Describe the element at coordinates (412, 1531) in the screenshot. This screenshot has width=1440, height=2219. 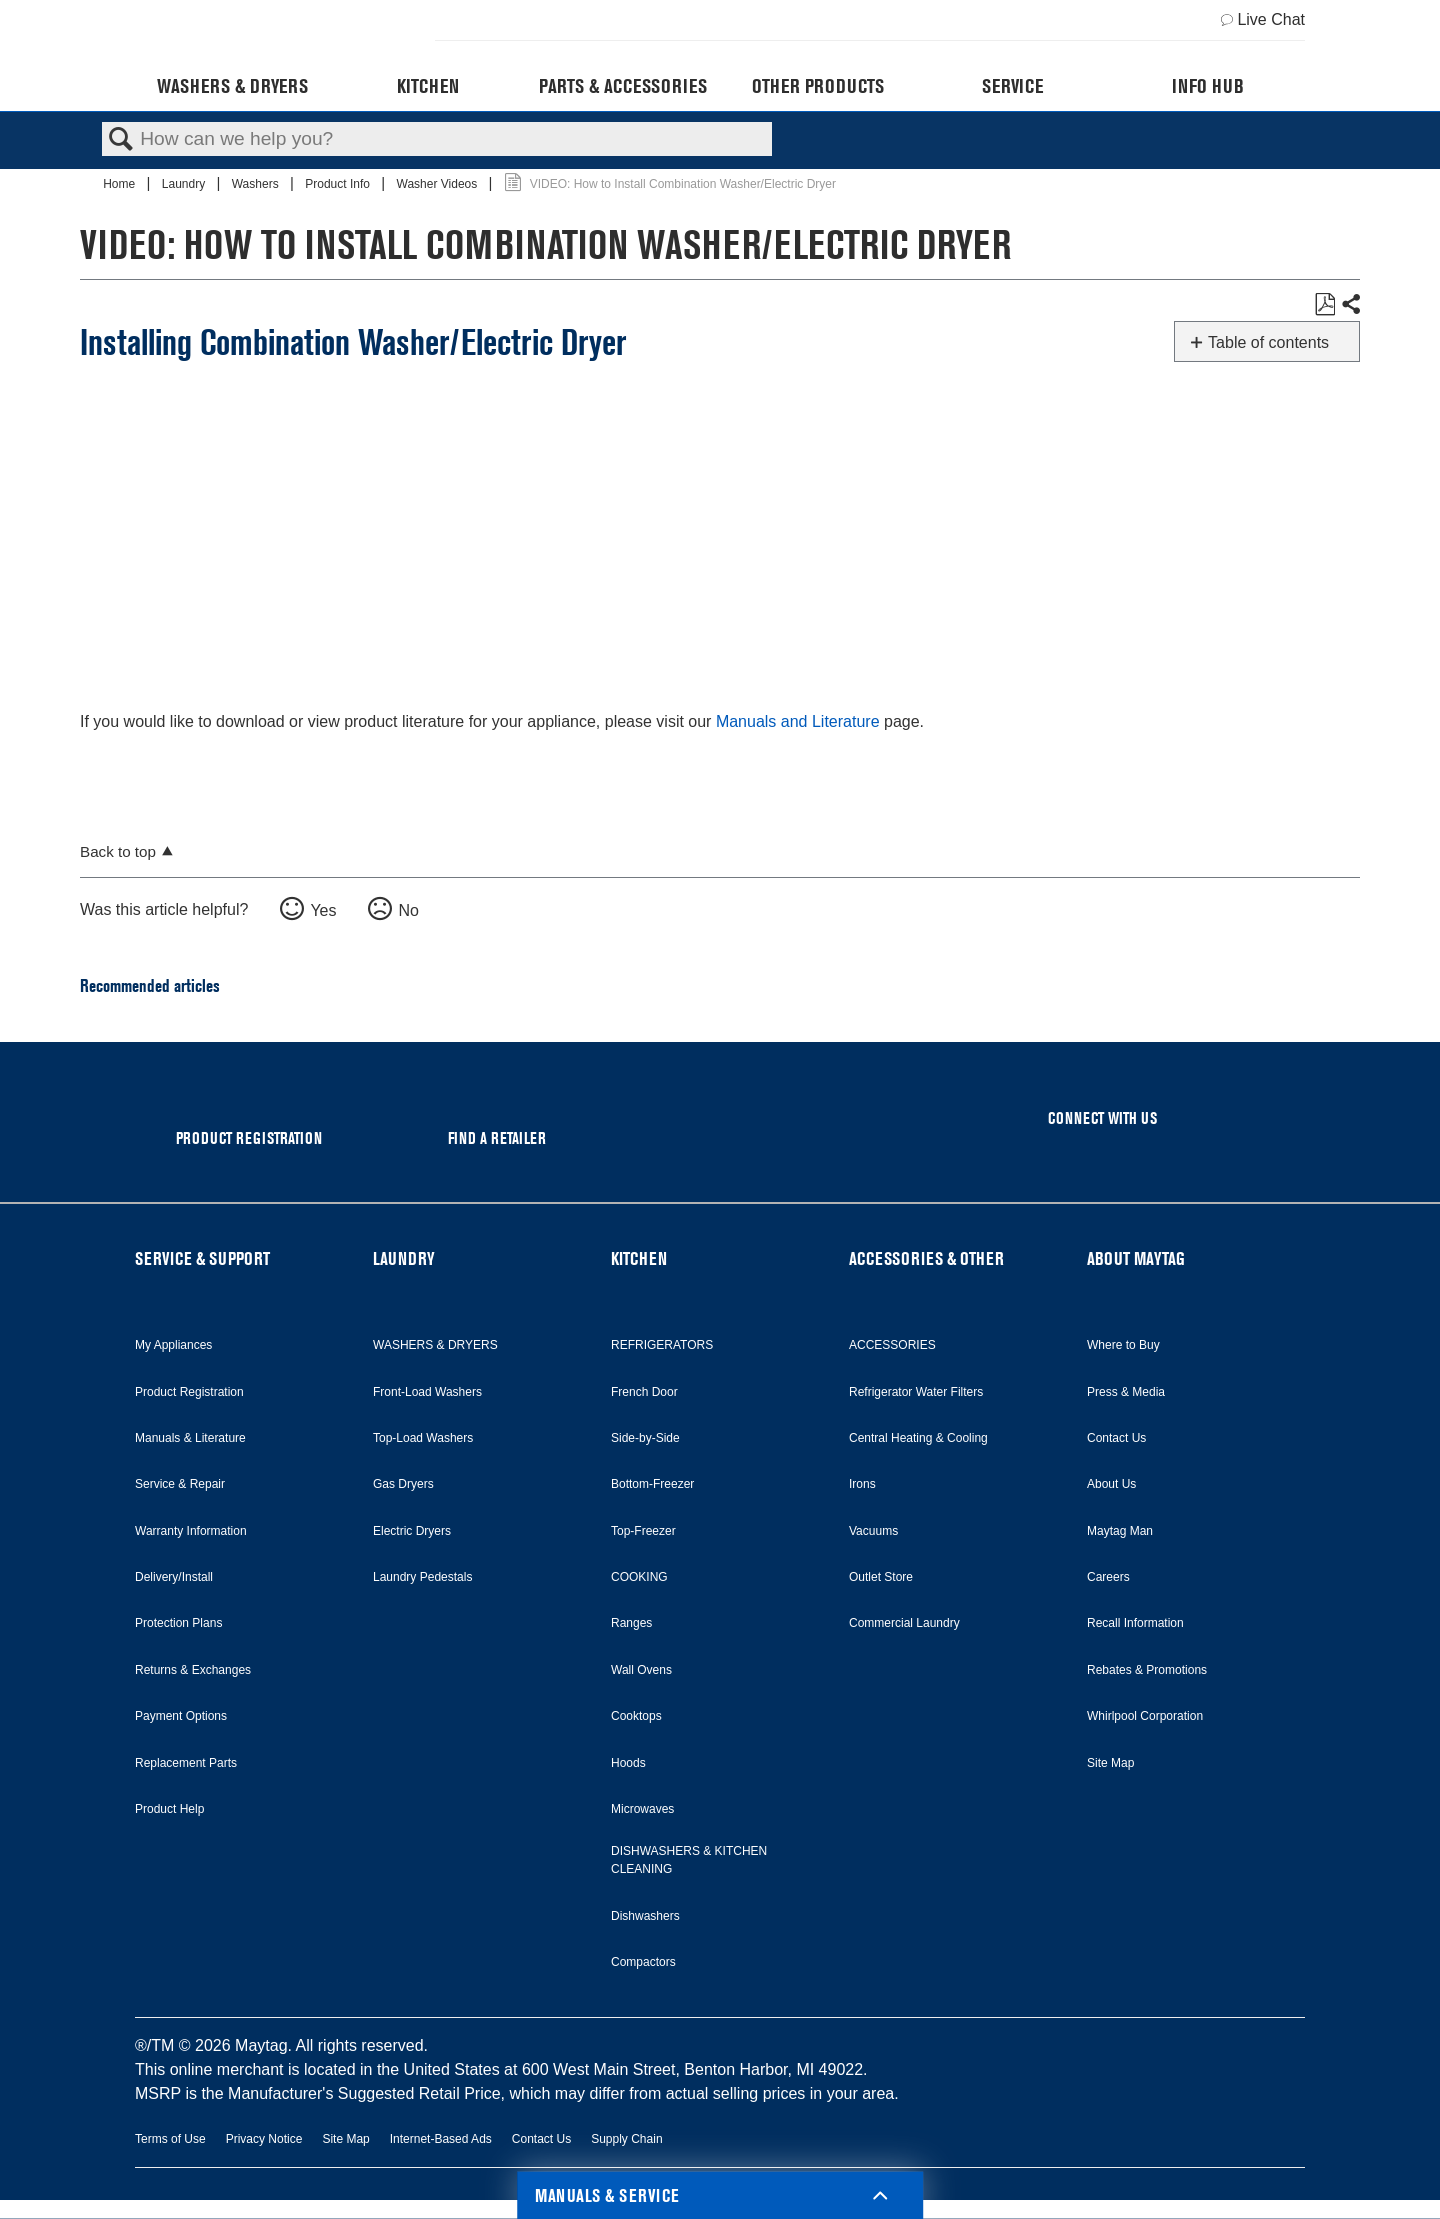
I see `Electric Dryers` at that location.